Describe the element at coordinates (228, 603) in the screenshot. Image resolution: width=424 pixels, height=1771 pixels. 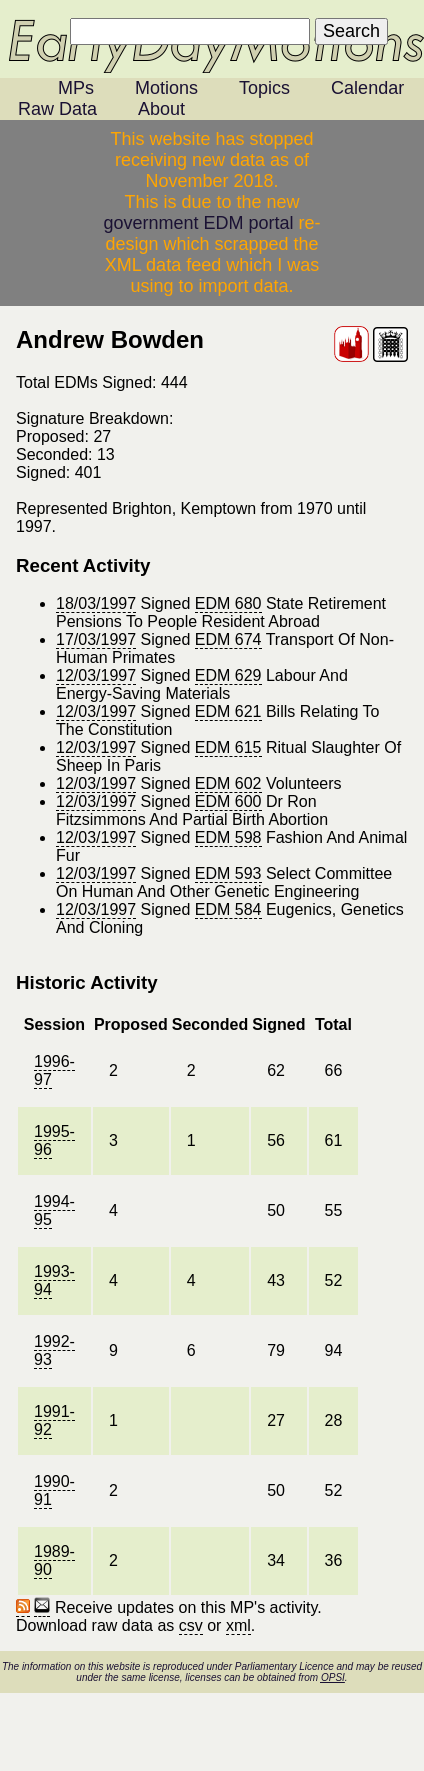
I see `EDM 680` at that location.